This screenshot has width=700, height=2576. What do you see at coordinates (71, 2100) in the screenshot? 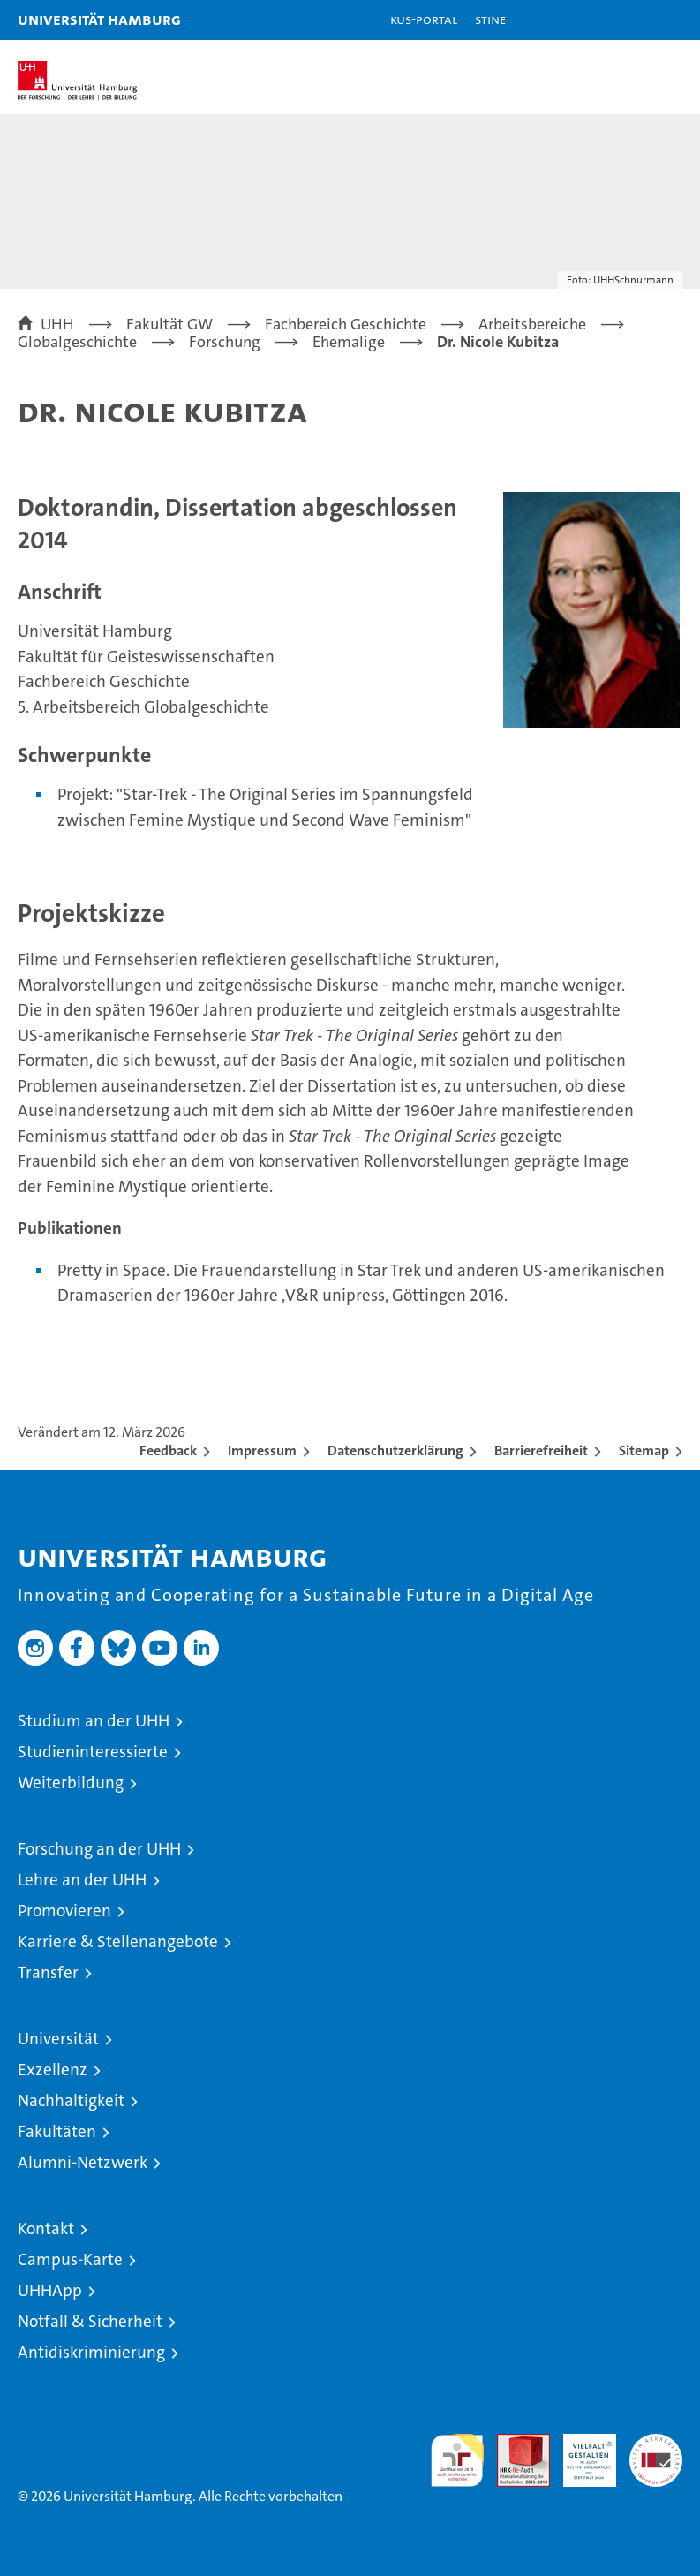
I see `Nachhaltigkeit` at bounding box center [71, 2100].